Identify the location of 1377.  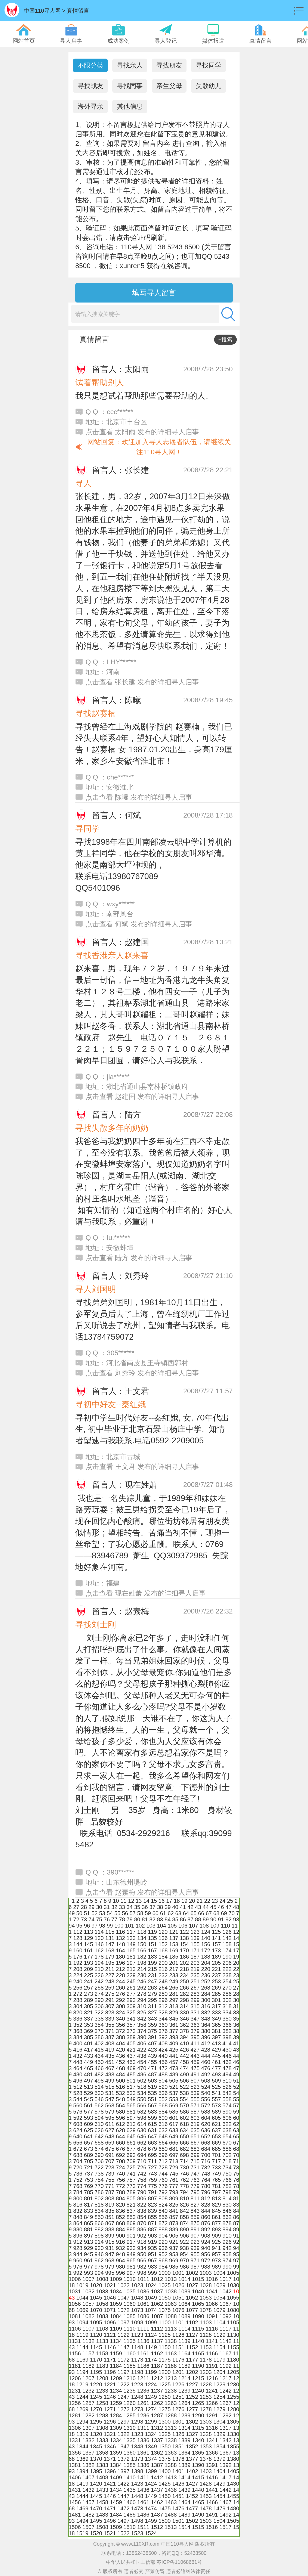
(192, 2459).